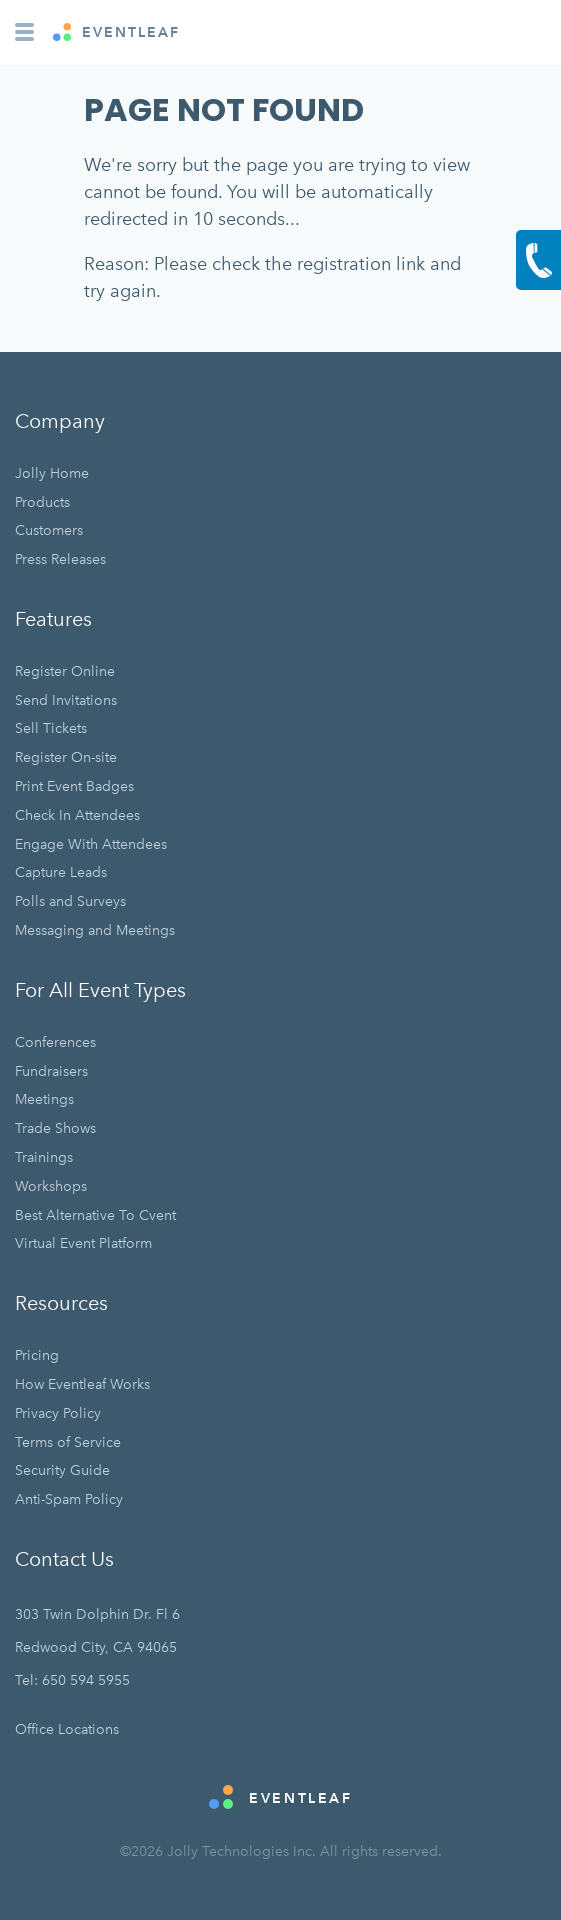 The width and height of the screenshot is (561, 1920). What do you see at coordinates (77, 815) in the screenshot?
I see `Check In Attendees` at bounding box center [77, 815].